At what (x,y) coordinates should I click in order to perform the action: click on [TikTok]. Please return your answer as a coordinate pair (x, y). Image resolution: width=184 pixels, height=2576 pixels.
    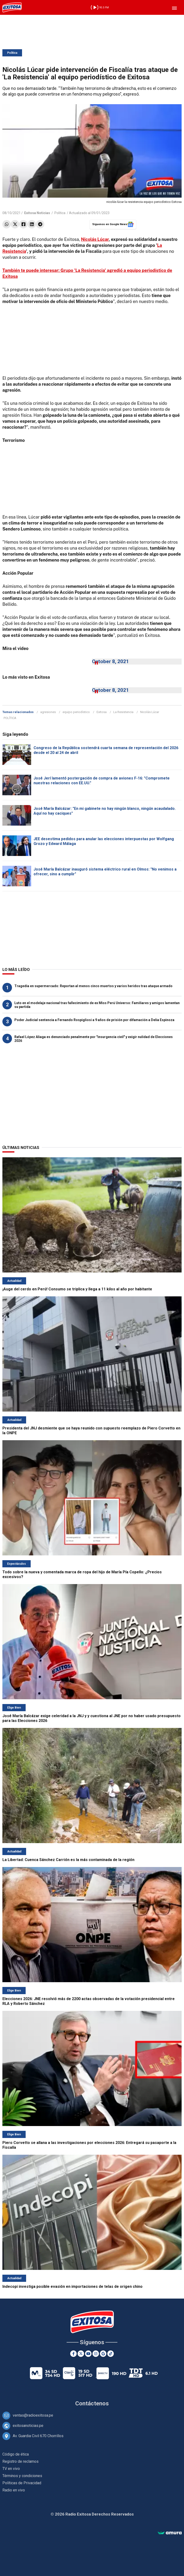
    Looking at the image, I should click on (110, 2353).